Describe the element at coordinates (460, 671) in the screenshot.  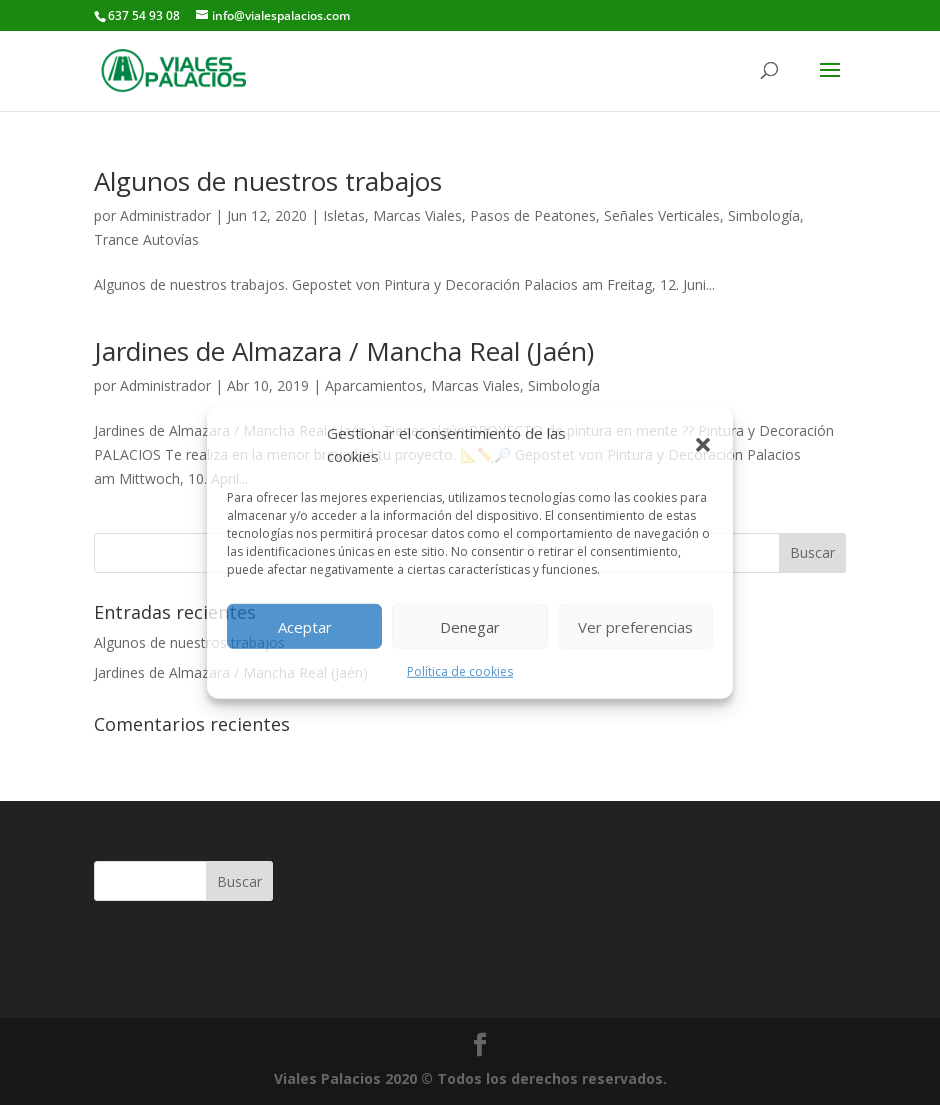
I see `Política de cookies` at that location.